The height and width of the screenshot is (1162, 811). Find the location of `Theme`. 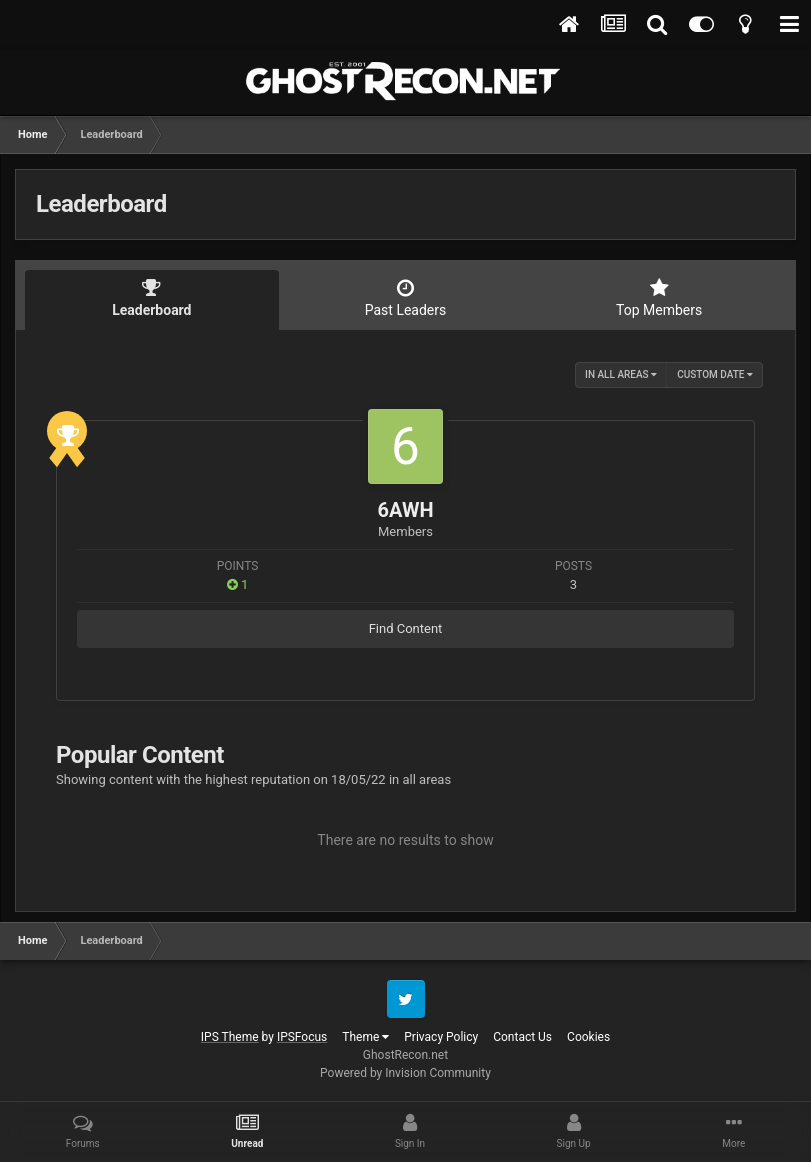

Theme is located at coordinates (365, 1037).